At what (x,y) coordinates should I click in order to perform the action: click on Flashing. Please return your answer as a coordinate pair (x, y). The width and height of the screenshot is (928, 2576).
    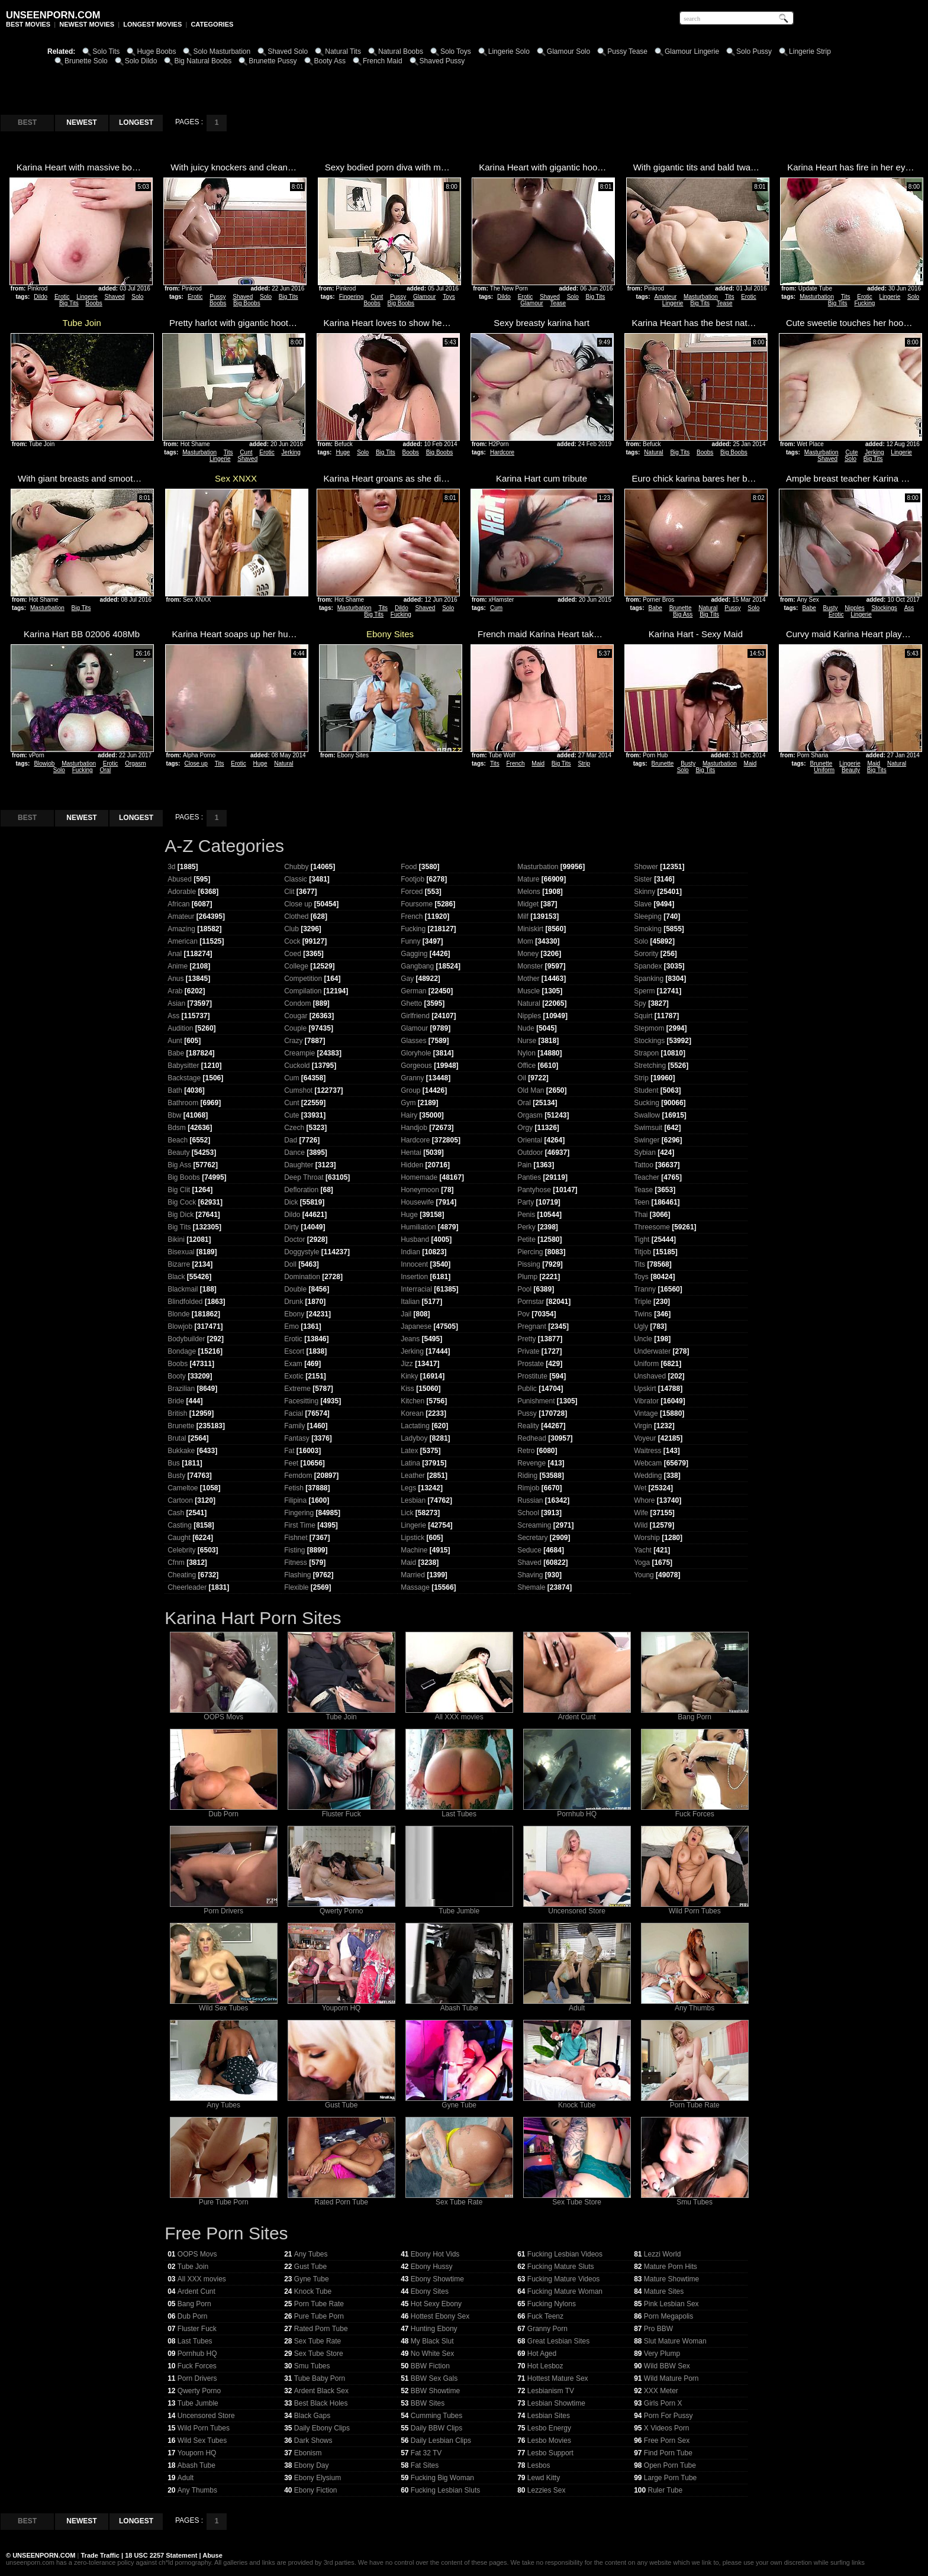
    Looking at the image, I should click on (297, 1575).